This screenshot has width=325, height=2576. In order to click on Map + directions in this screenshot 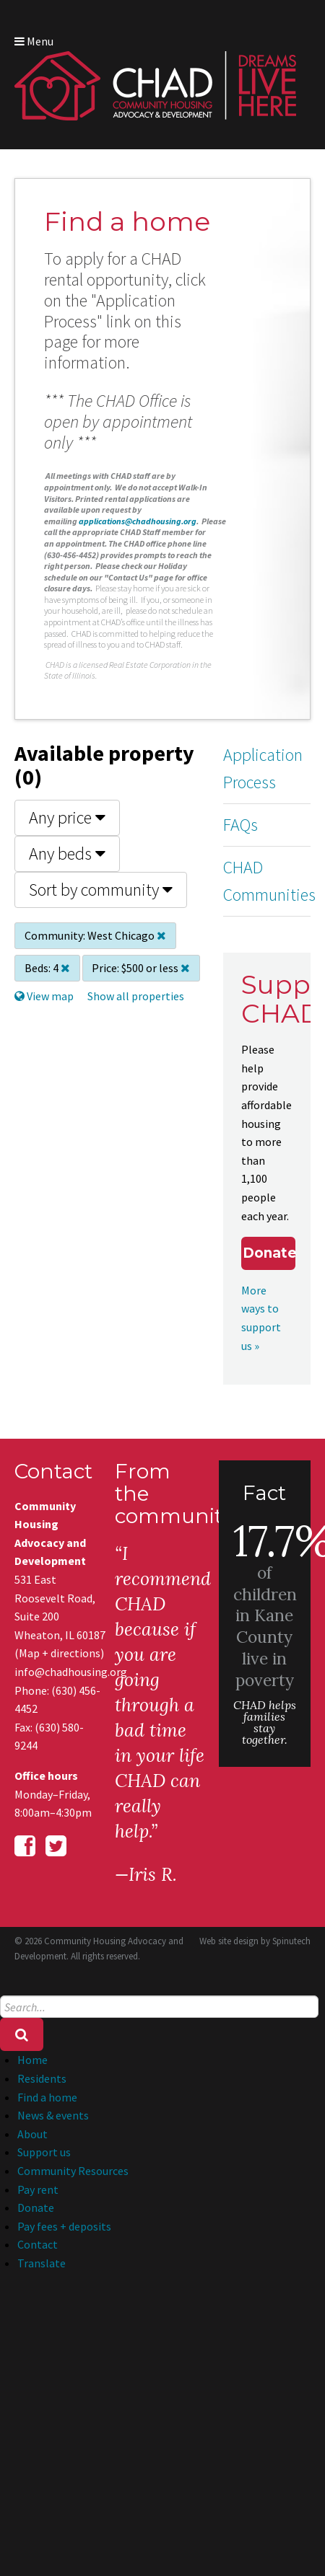, I will do `click(59, 1653)`.